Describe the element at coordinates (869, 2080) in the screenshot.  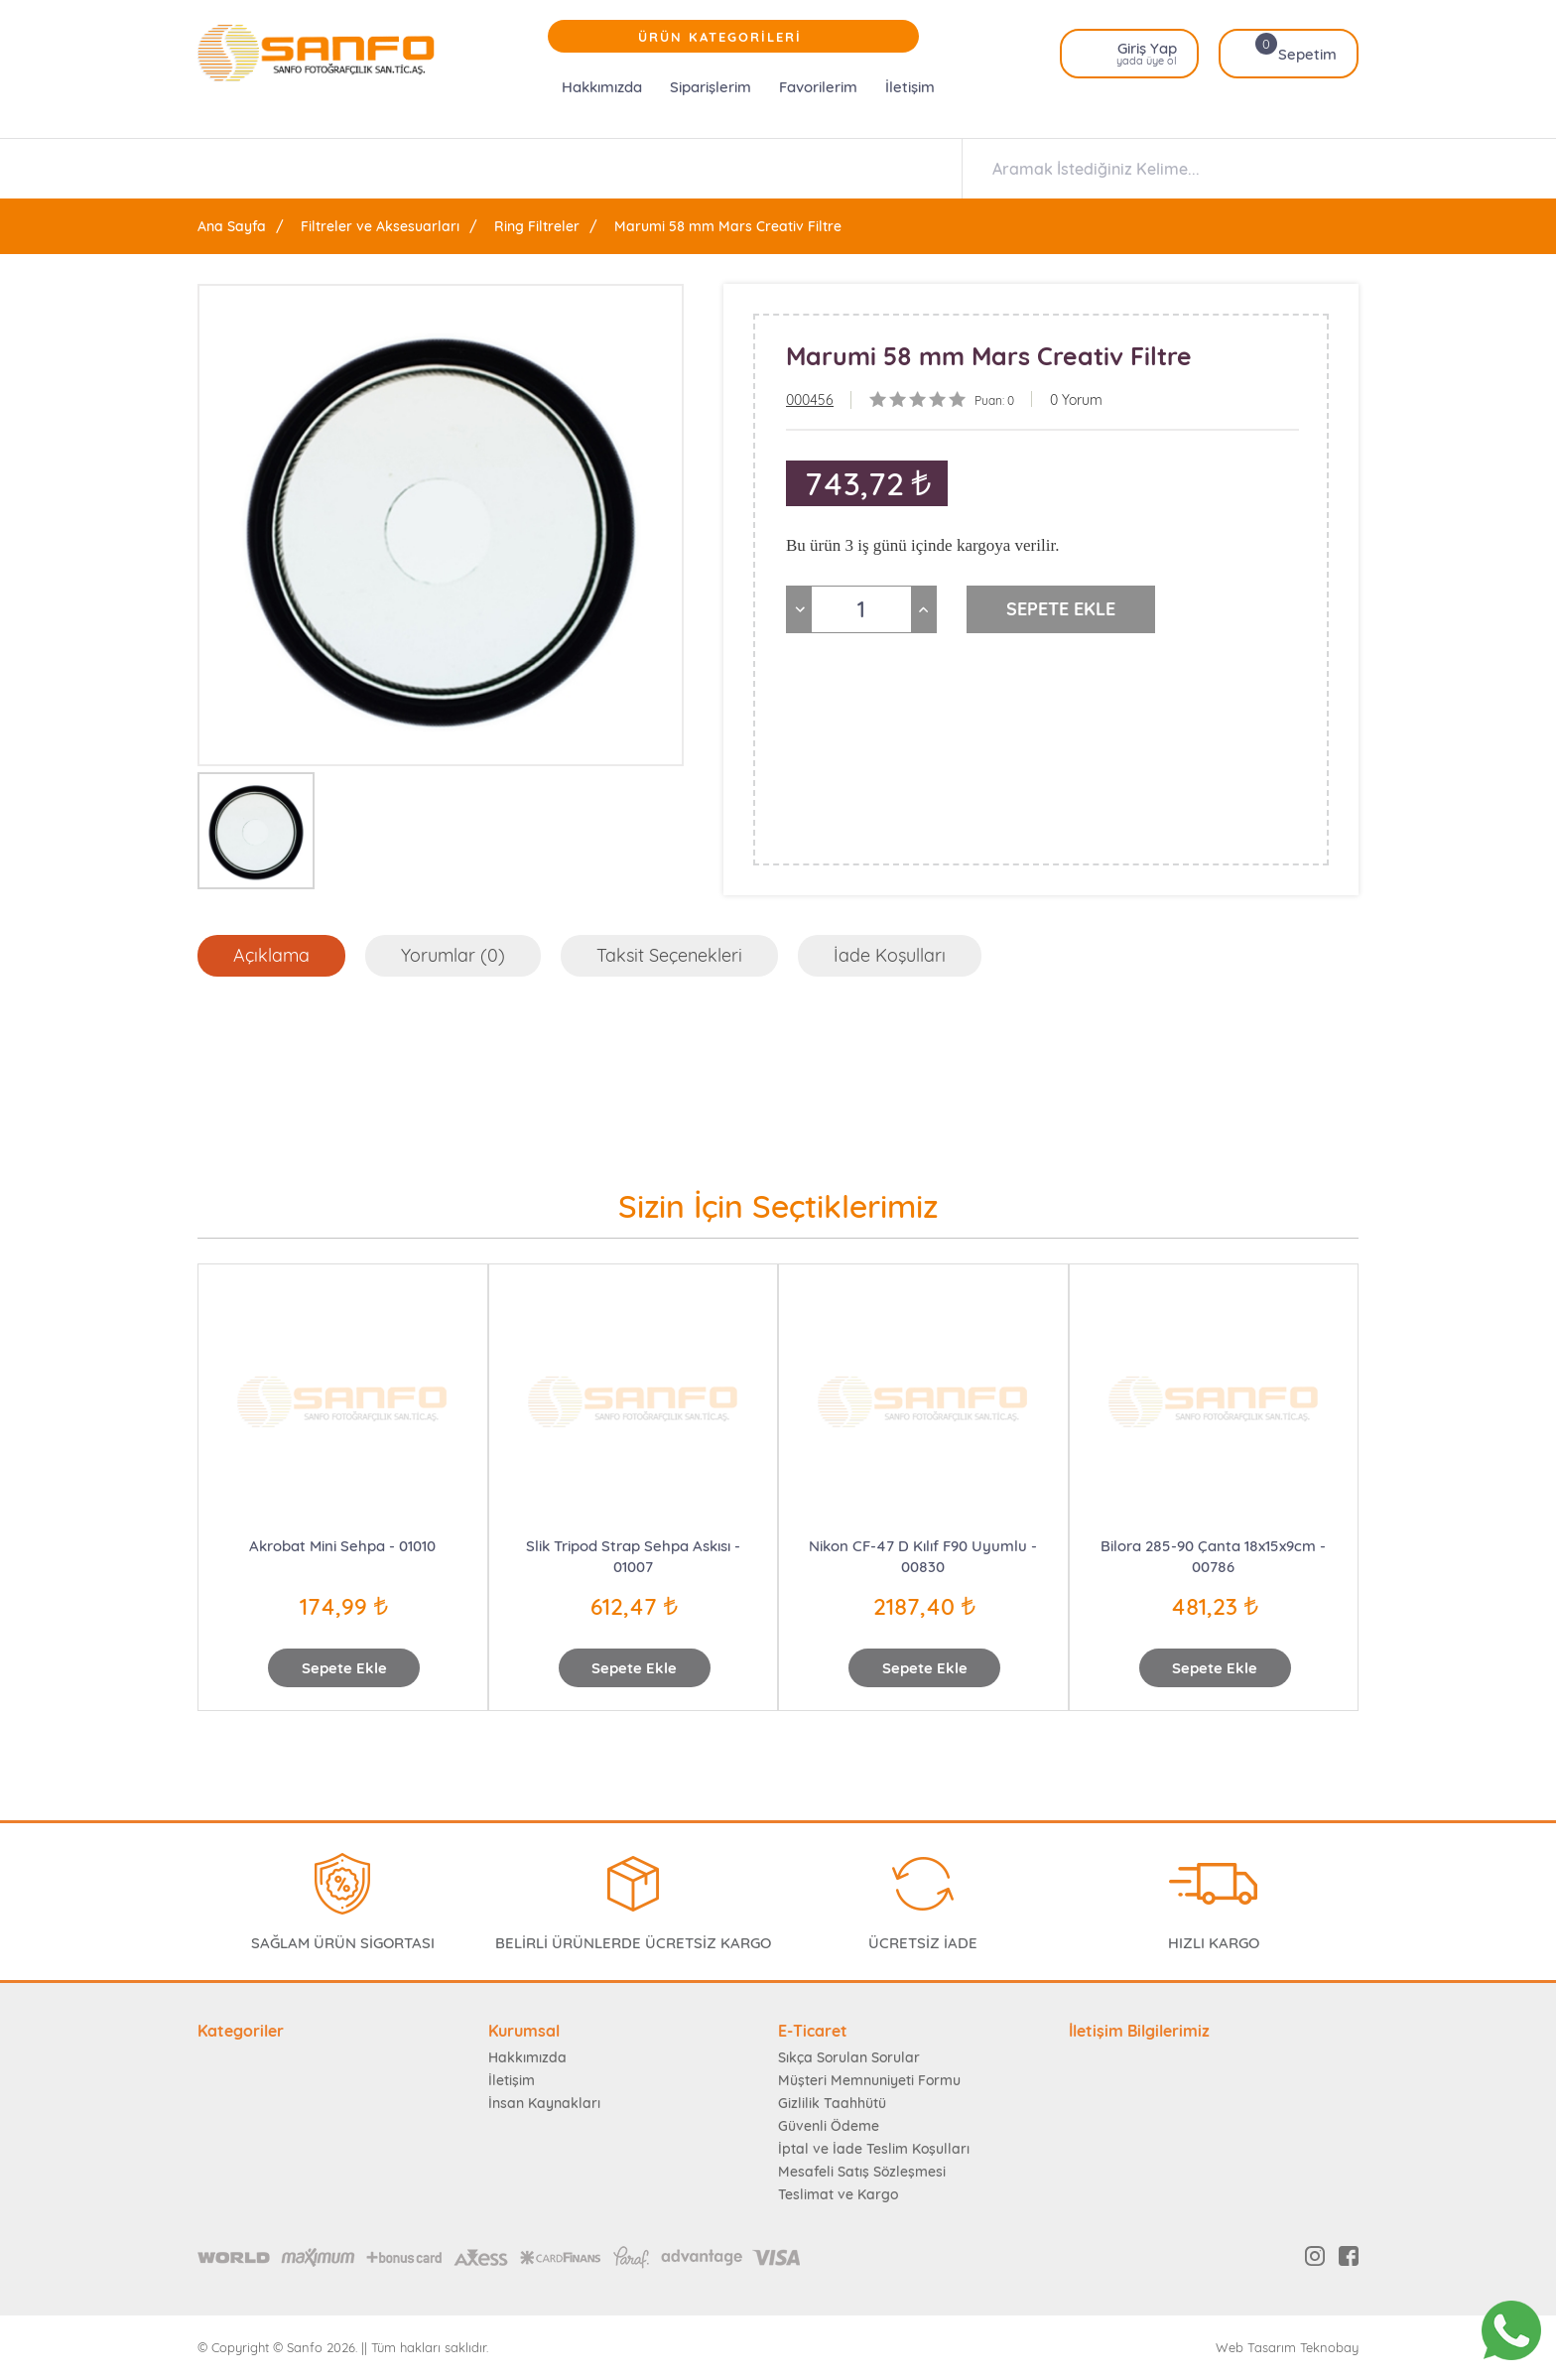
I see `Müşteri Memnuniyeti Formu` at that location.